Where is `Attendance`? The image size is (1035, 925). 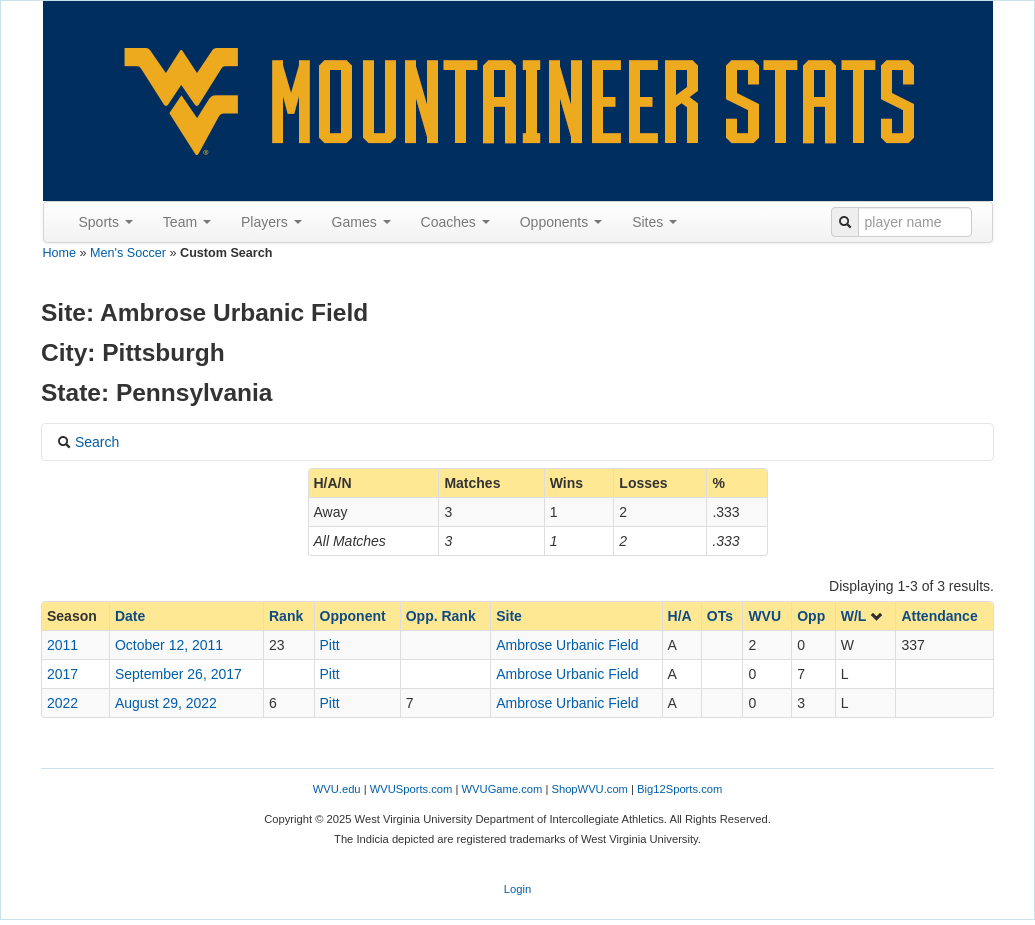 Attendance is located at coordinates (939, 616).